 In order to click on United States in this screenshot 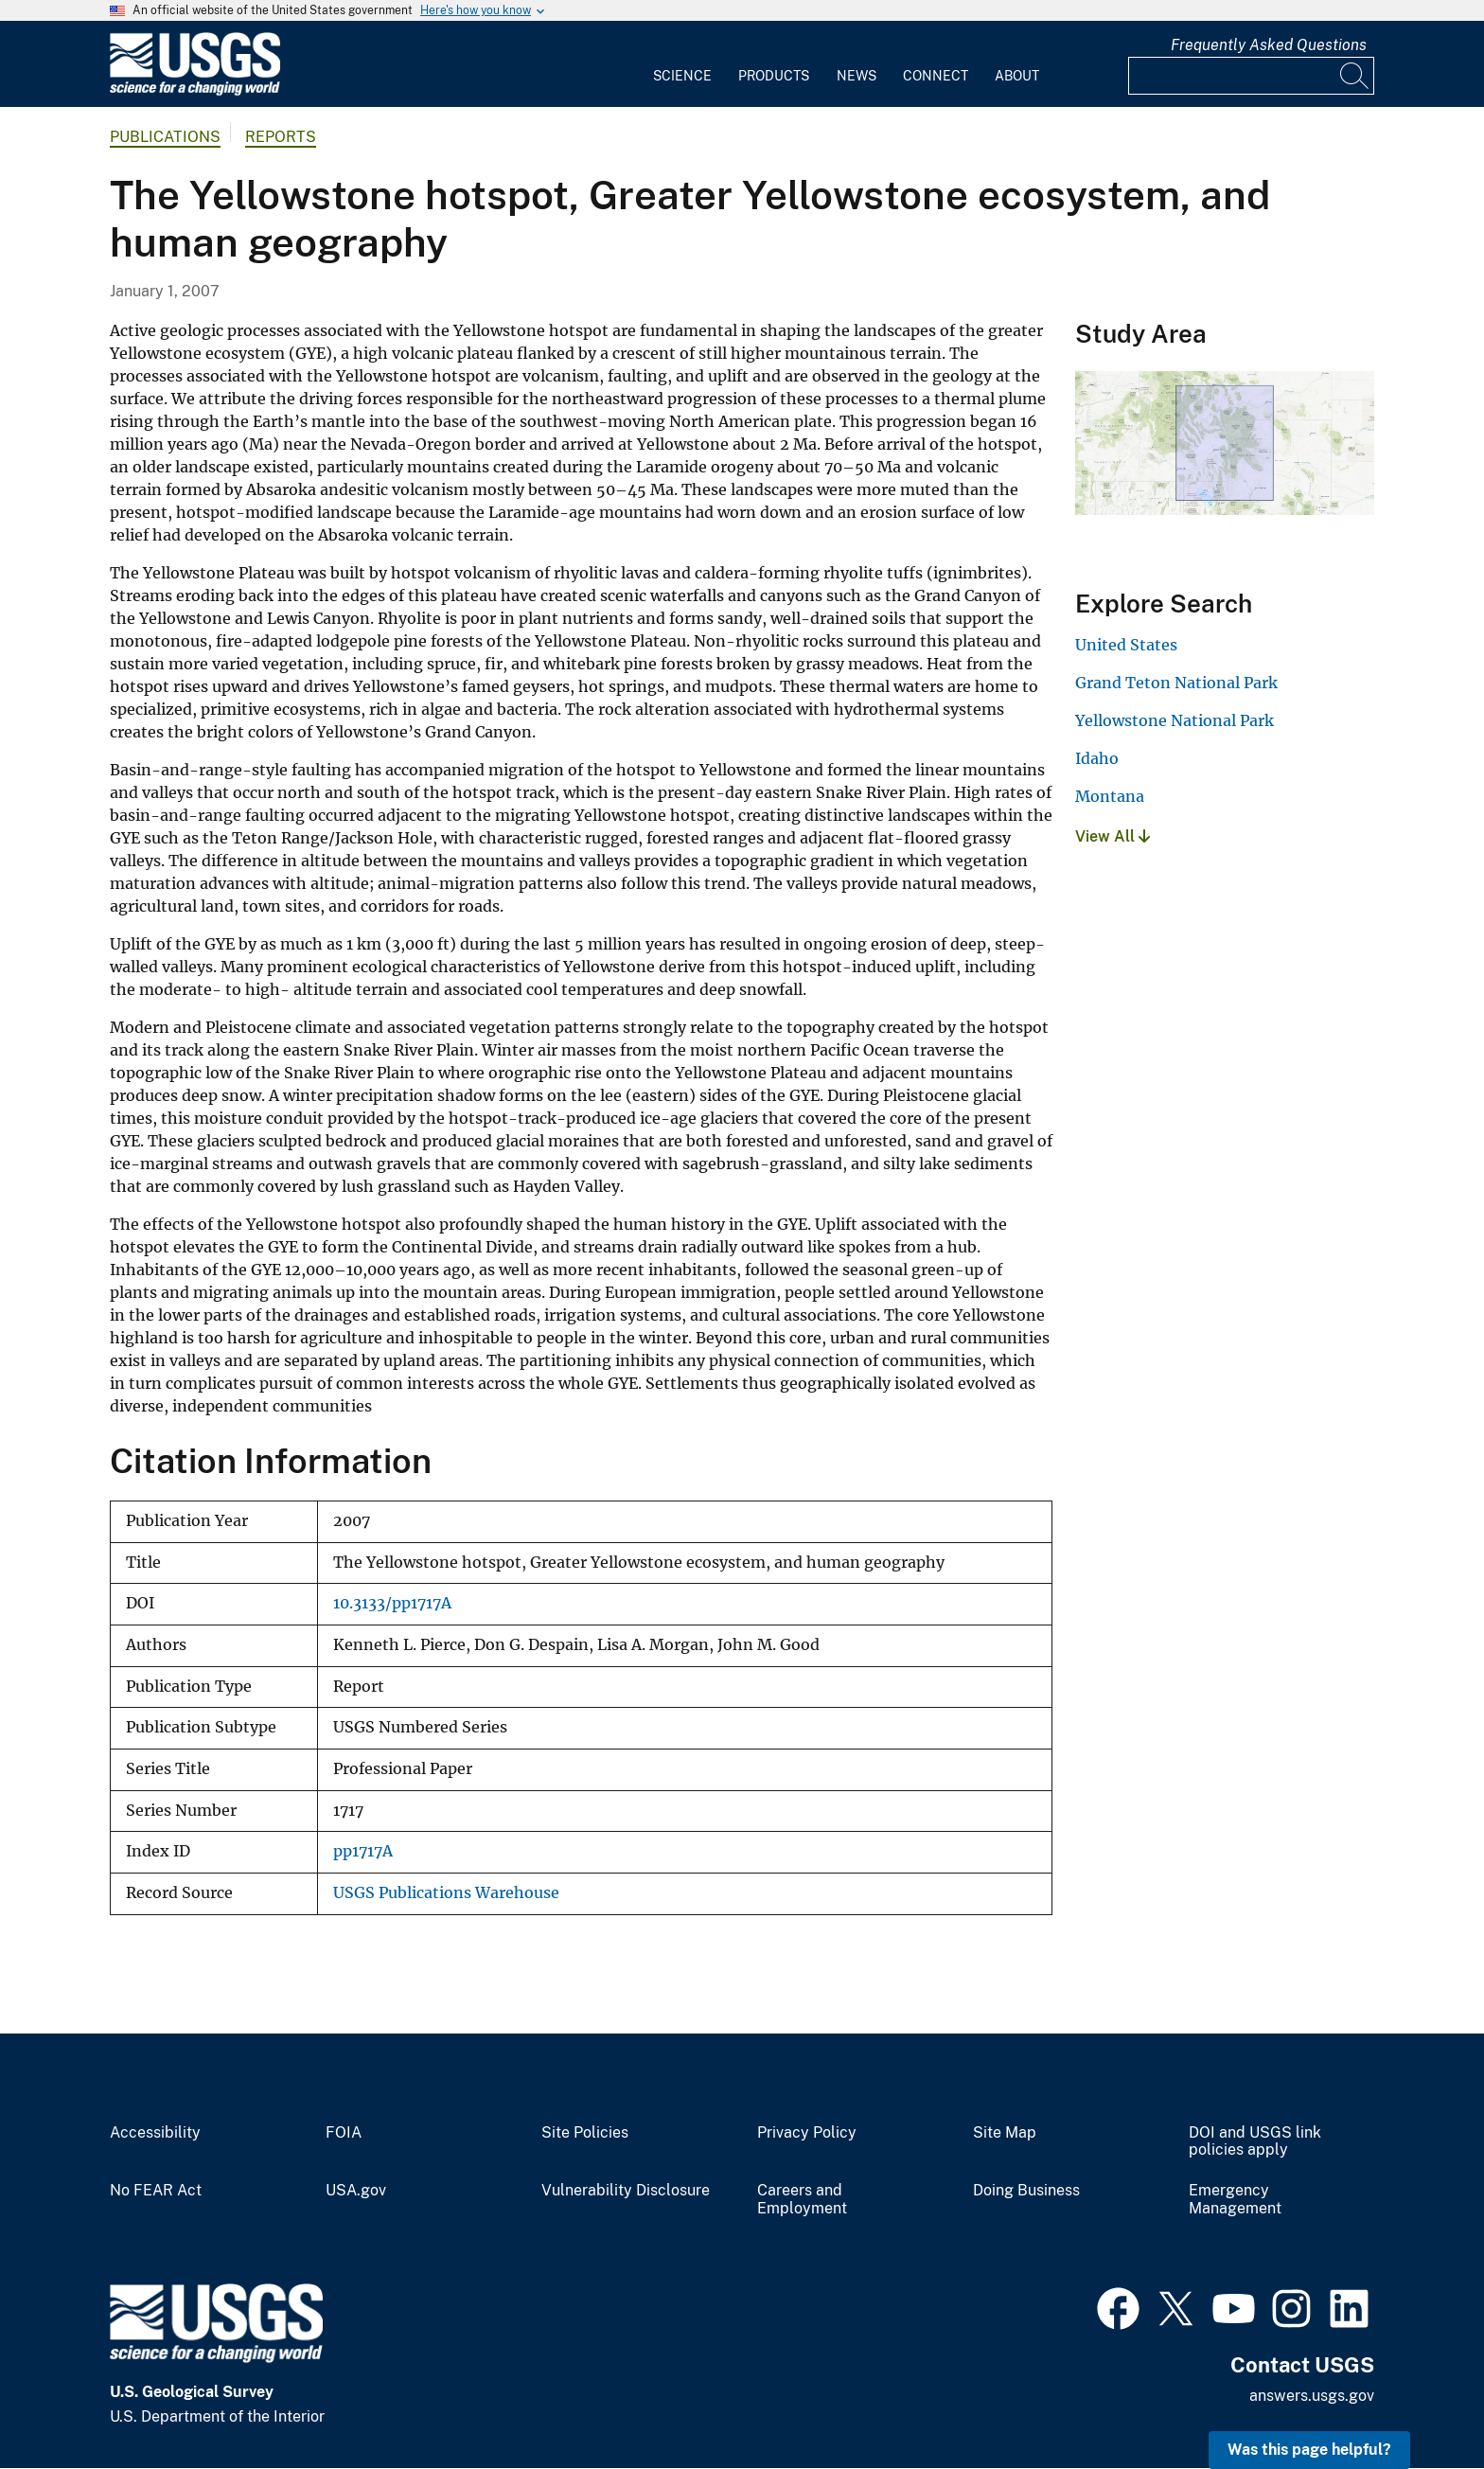, I will do `click(1126, 644)`.